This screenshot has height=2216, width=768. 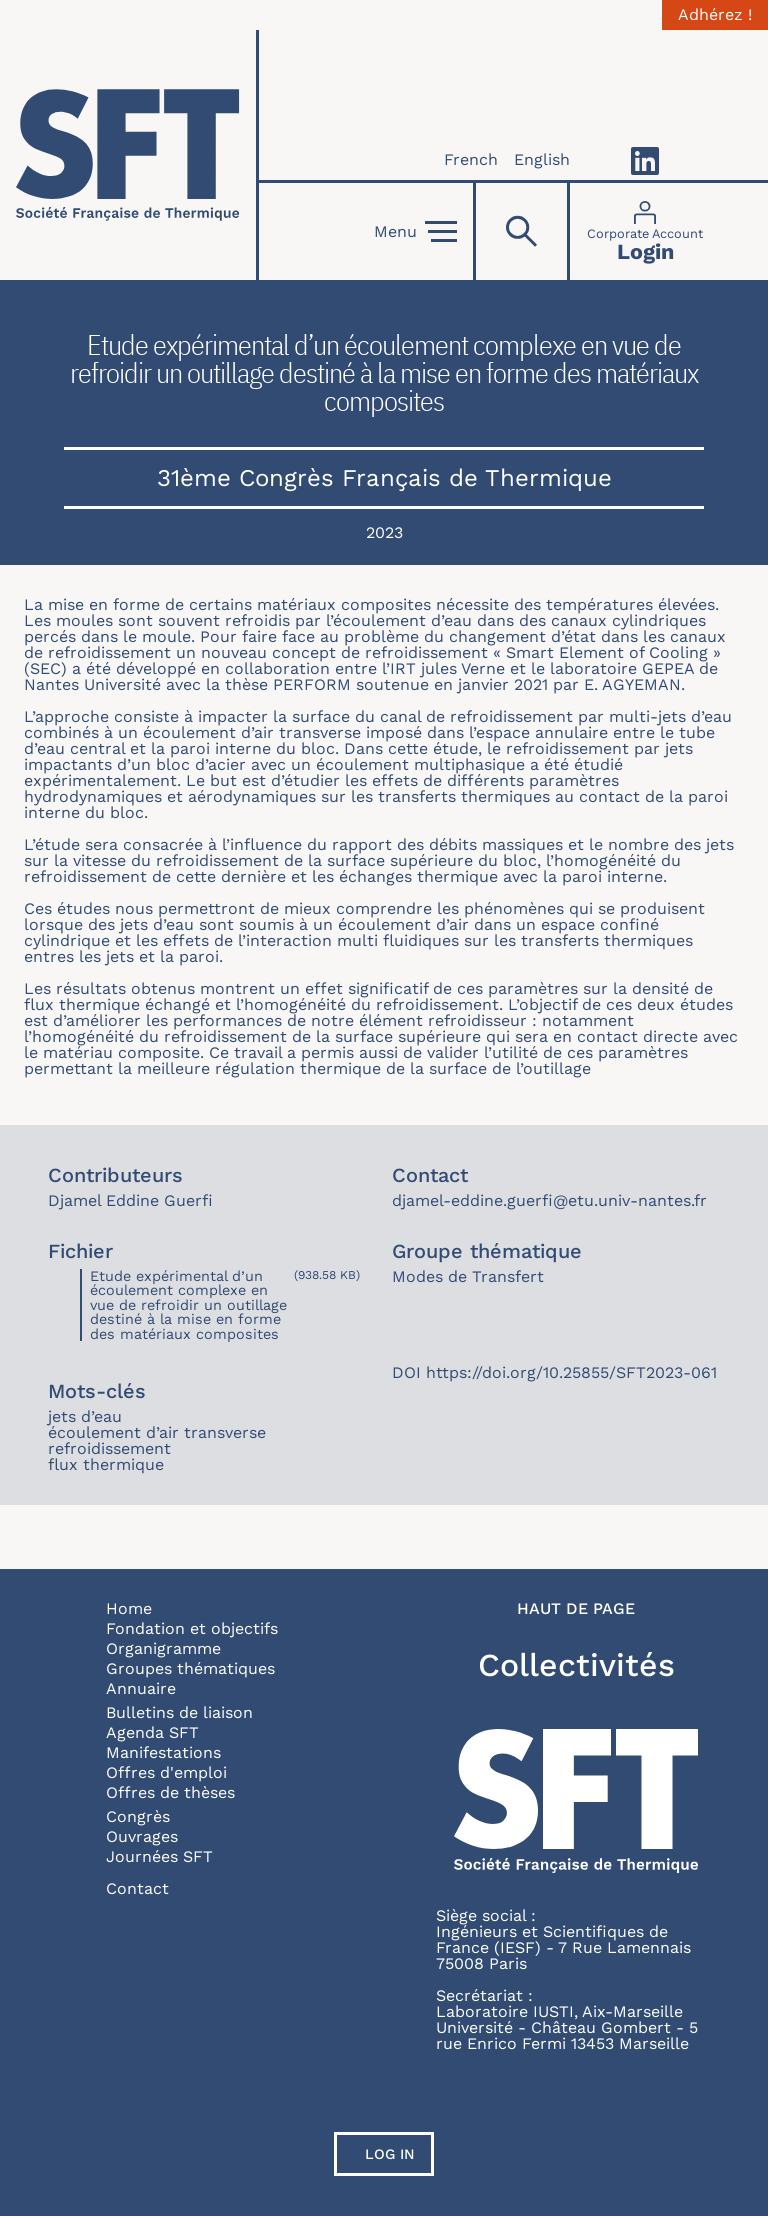 I want to click on Offres de thèses, so click(x=170, y=1792).